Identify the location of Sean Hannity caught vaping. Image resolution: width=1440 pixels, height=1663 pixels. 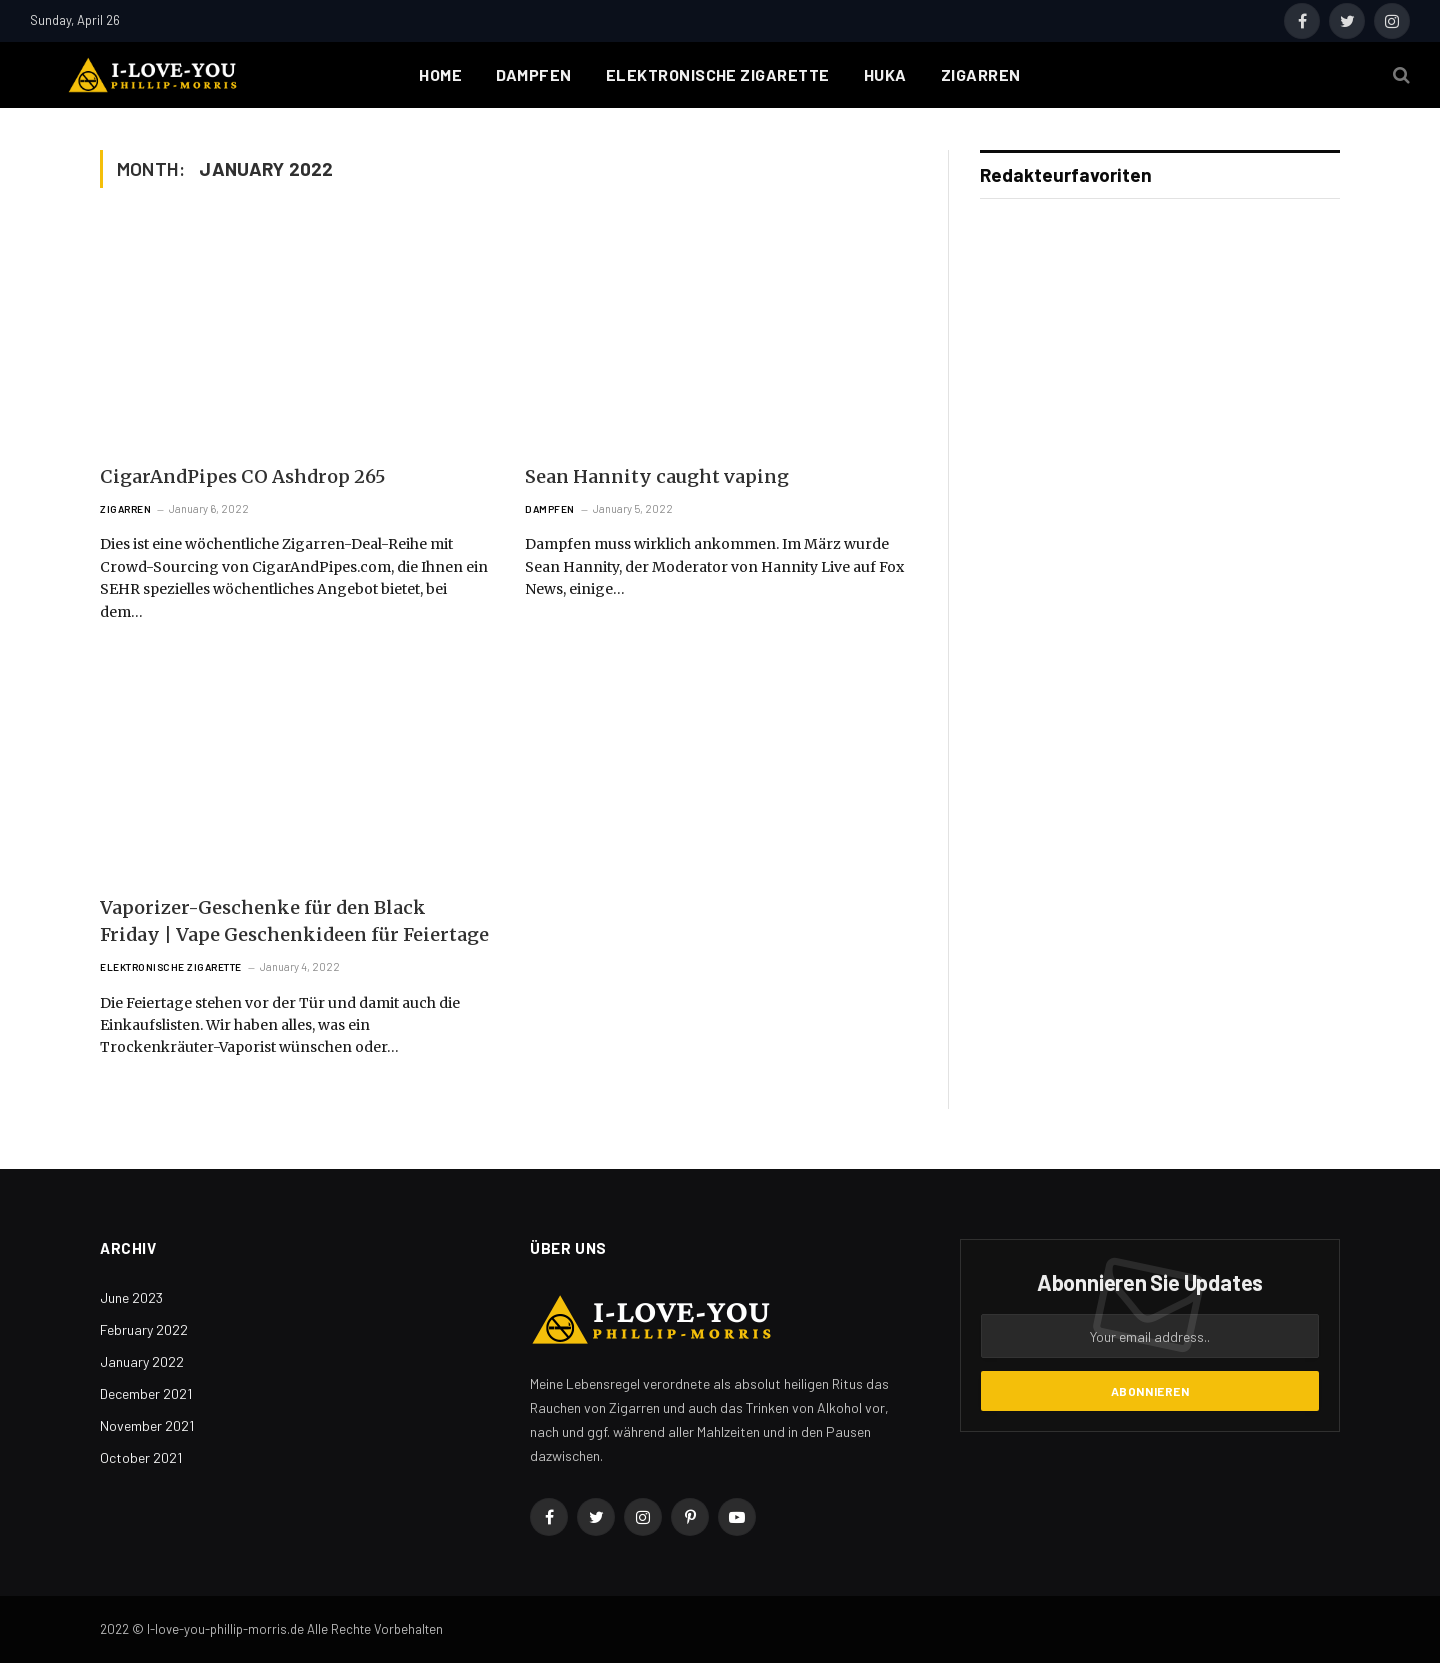
(657, 476).